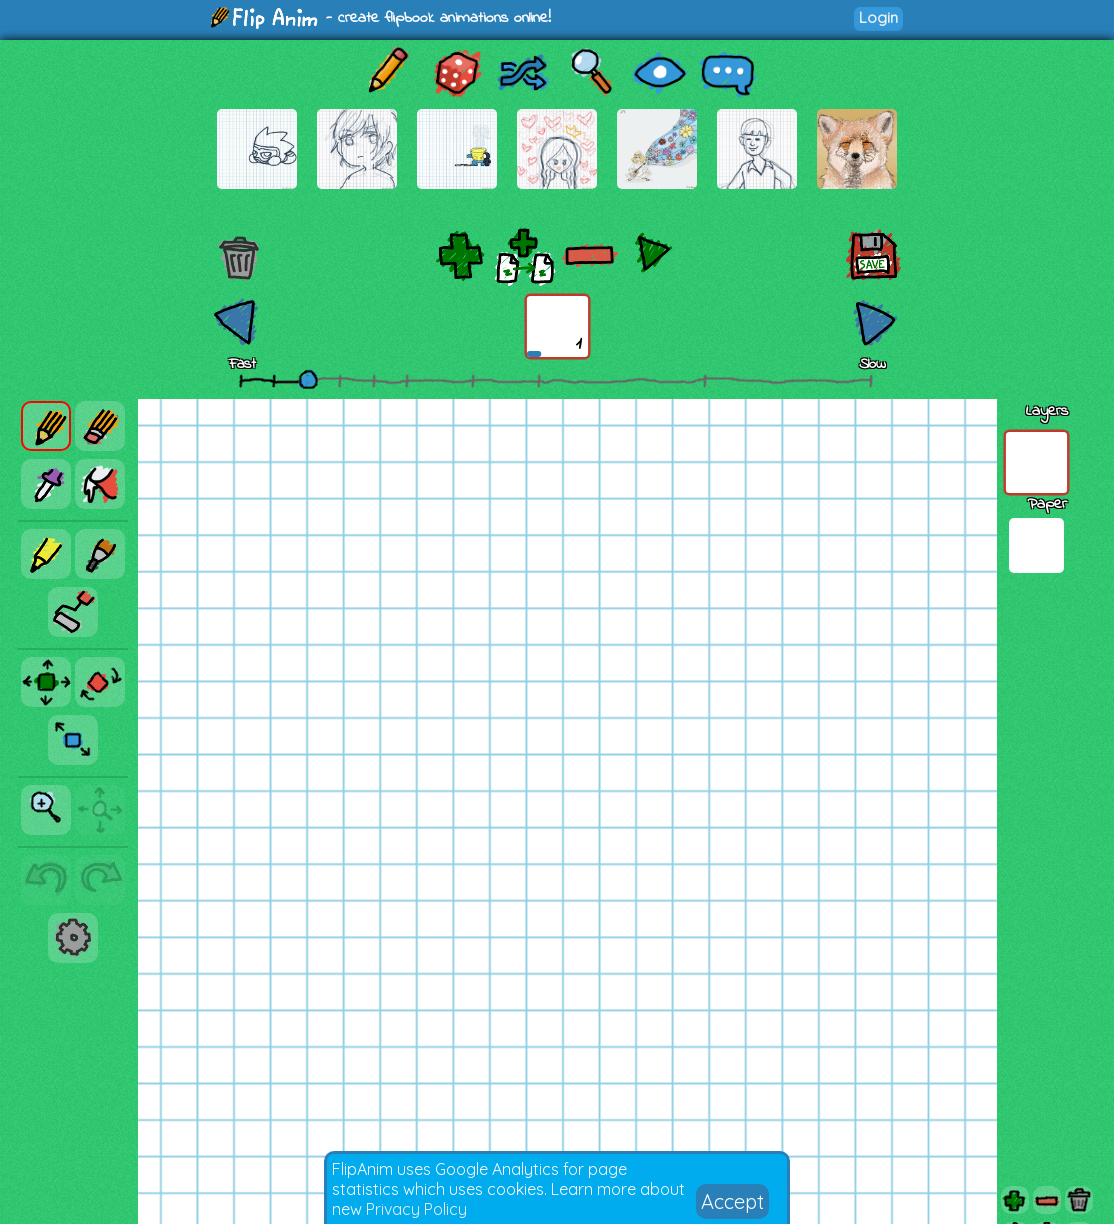 This screenshot has width=1114, height=1224. Describe the element at coordinates (308, 379) in the screenshot. I see `[slider]` at that location.